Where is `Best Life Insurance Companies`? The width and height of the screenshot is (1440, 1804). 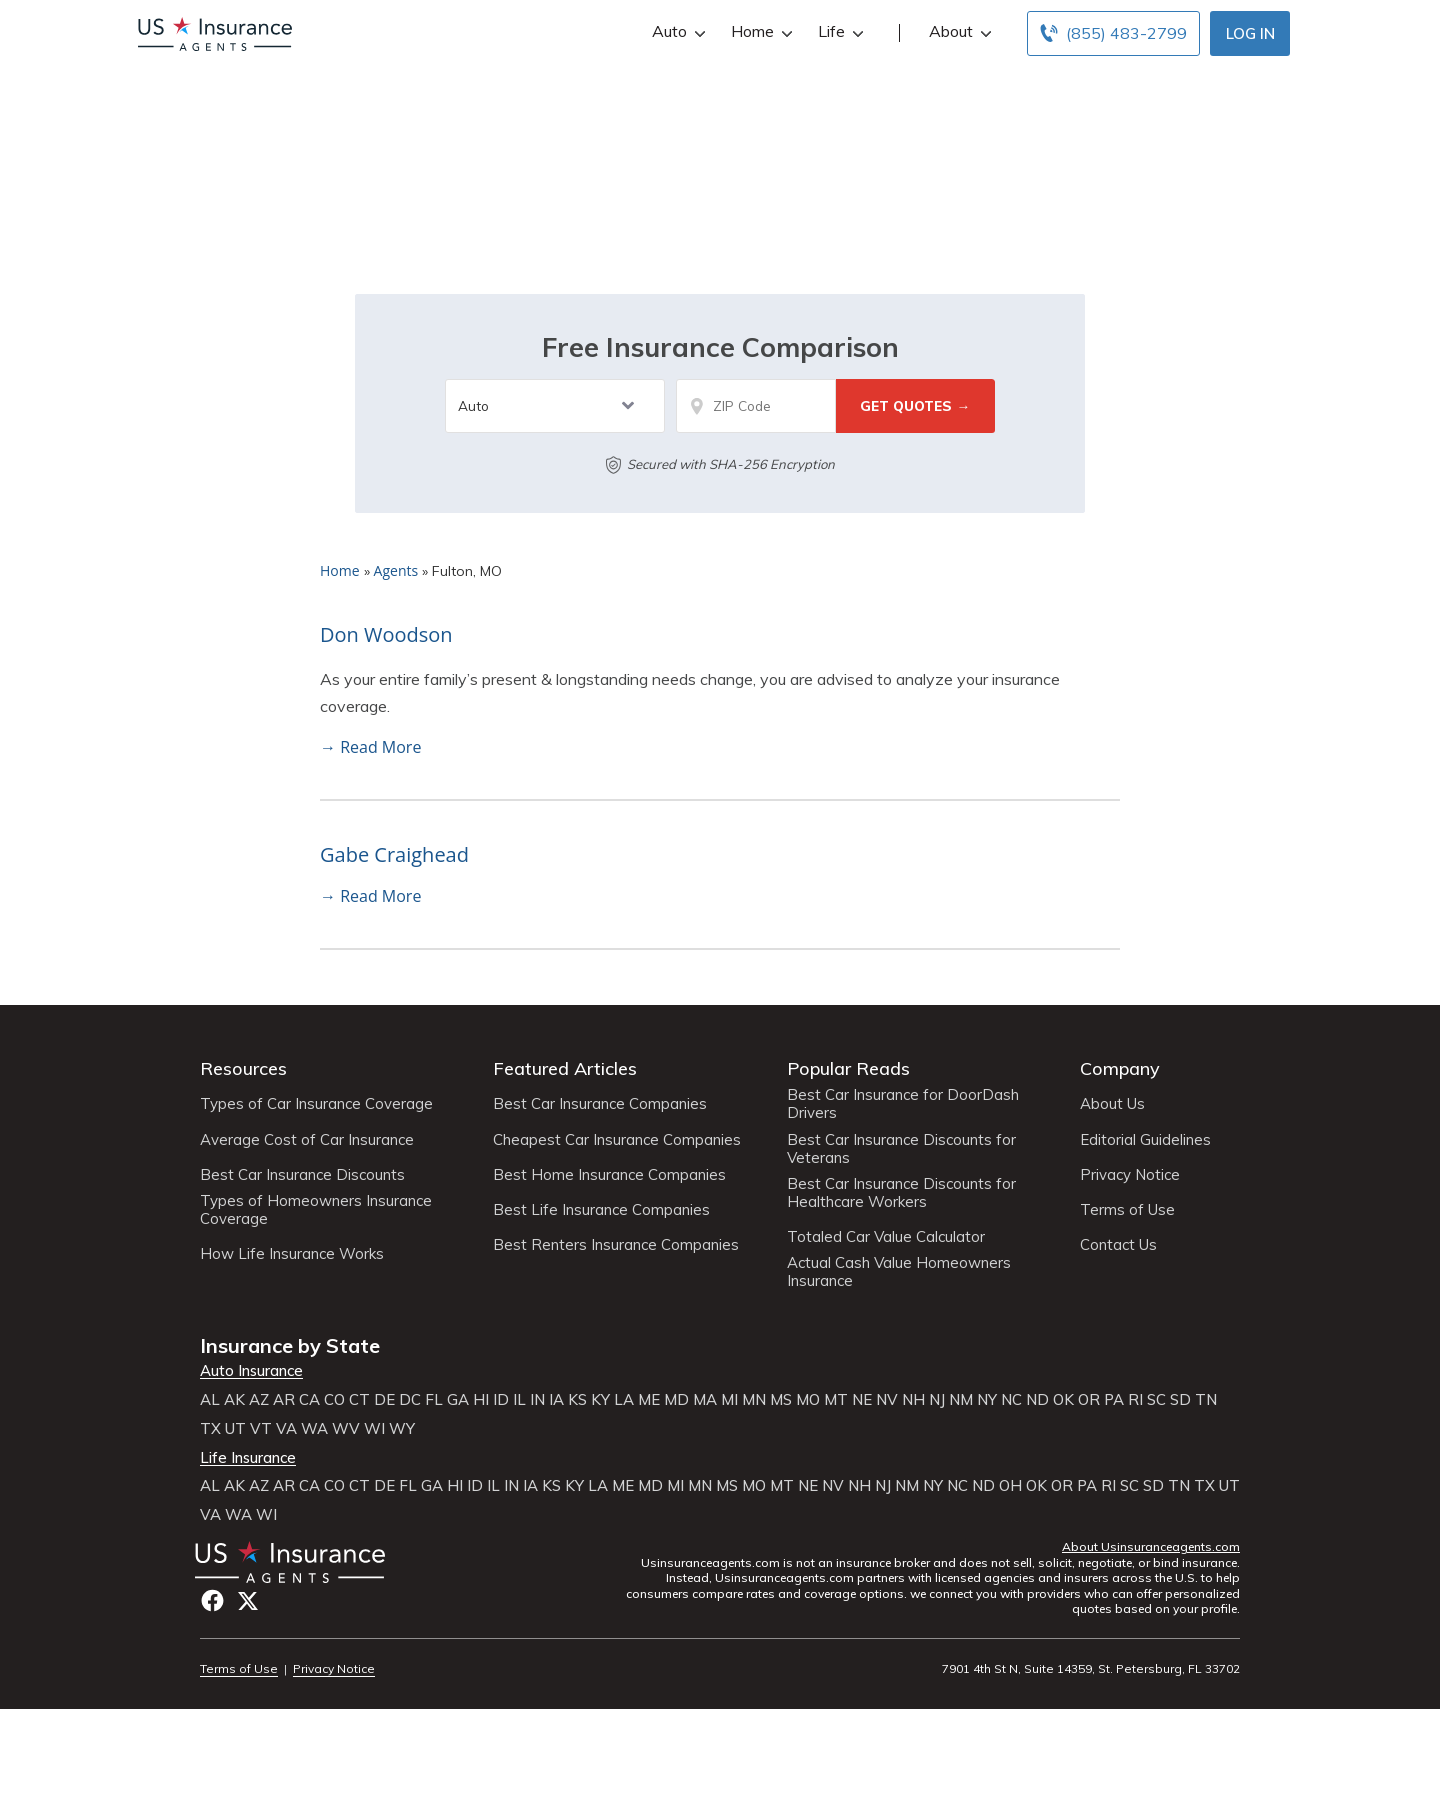
Best Life Insurance Companies is located at coordinates (601, 1210).